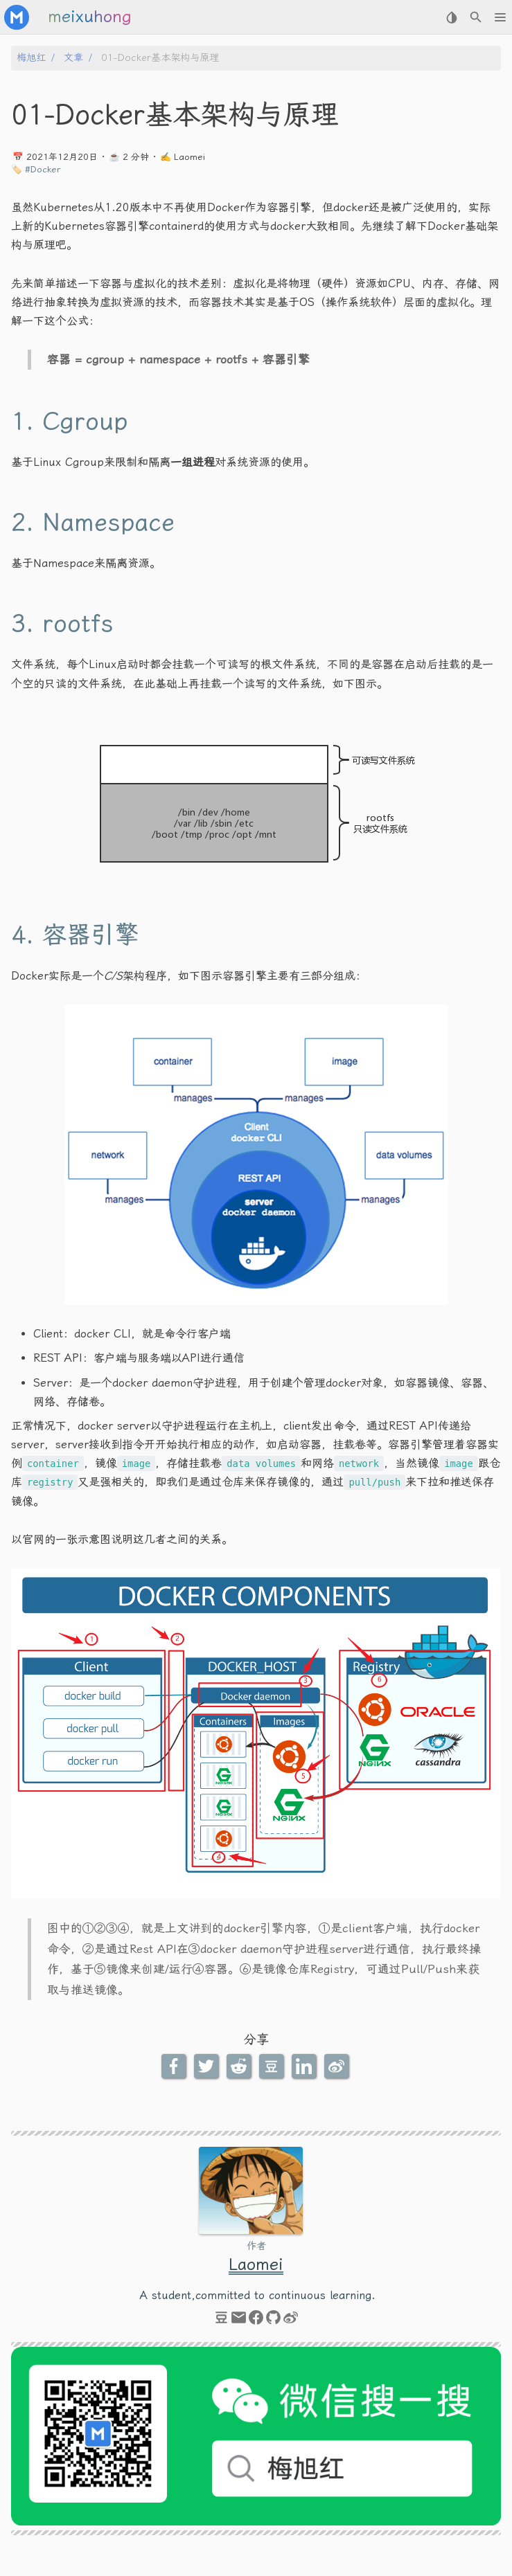  What do you see at coordinates (290, 2321) in the screenshot?
I see `[weibo]` at bounding box center [290, 2321].